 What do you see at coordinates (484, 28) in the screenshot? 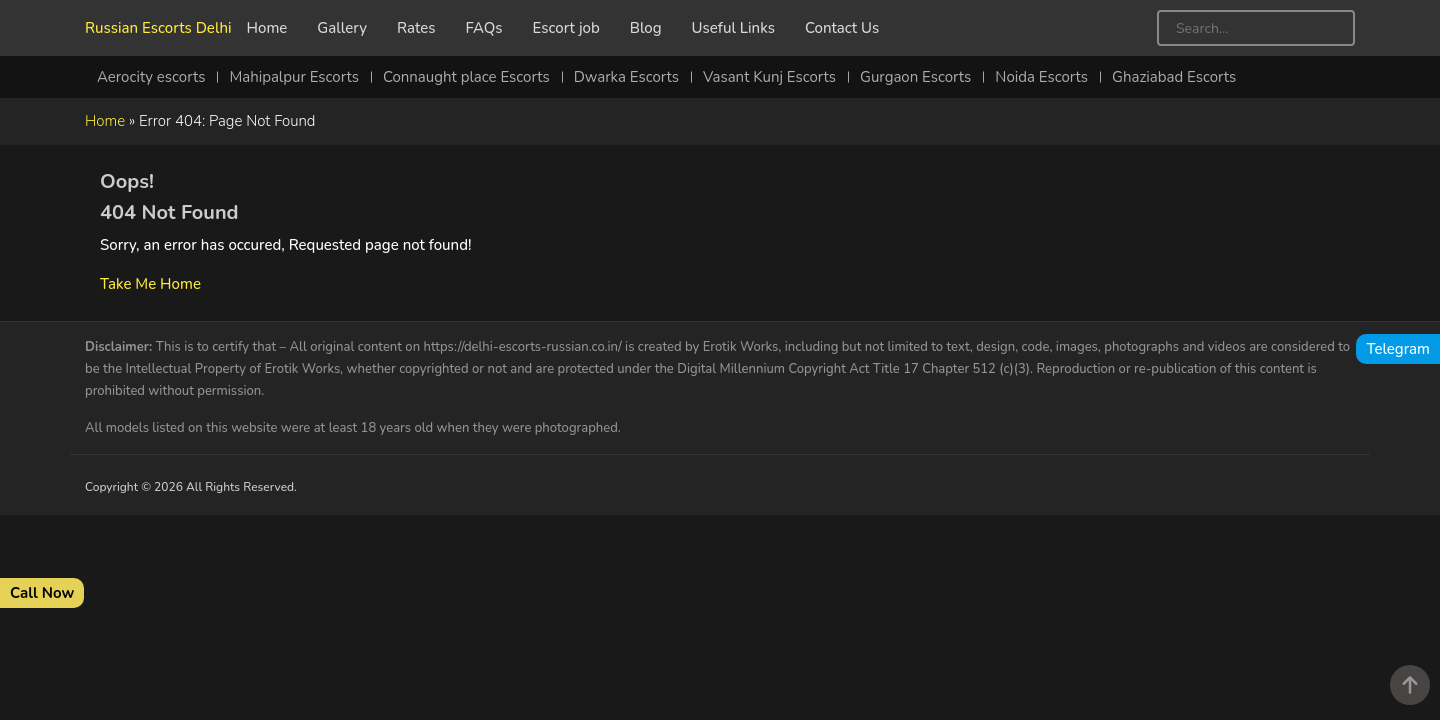
I see `FAQs` at bounding box center [484, 28].